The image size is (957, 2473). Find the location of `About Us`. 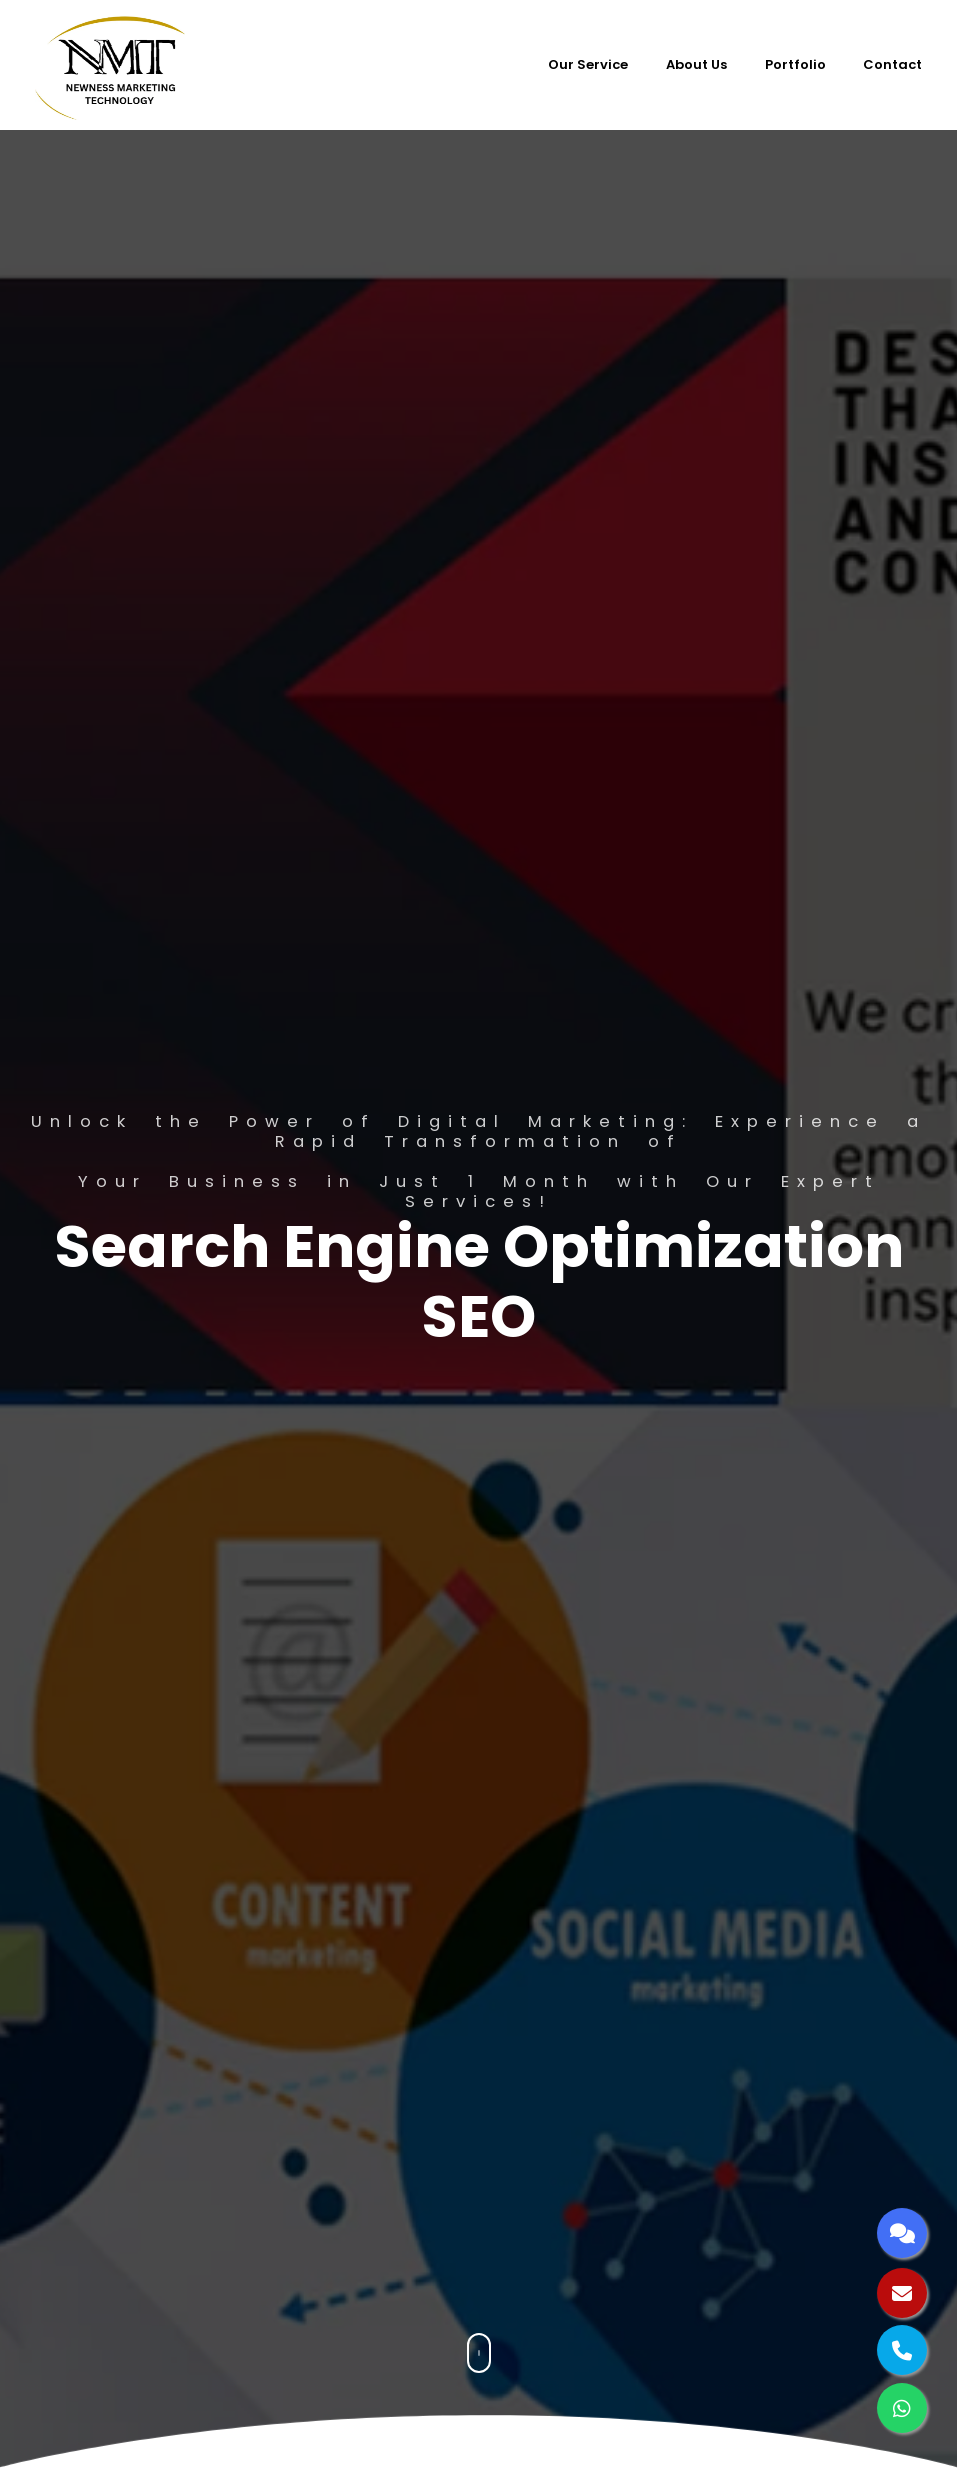

About Us is located at coordinates (696, 64).